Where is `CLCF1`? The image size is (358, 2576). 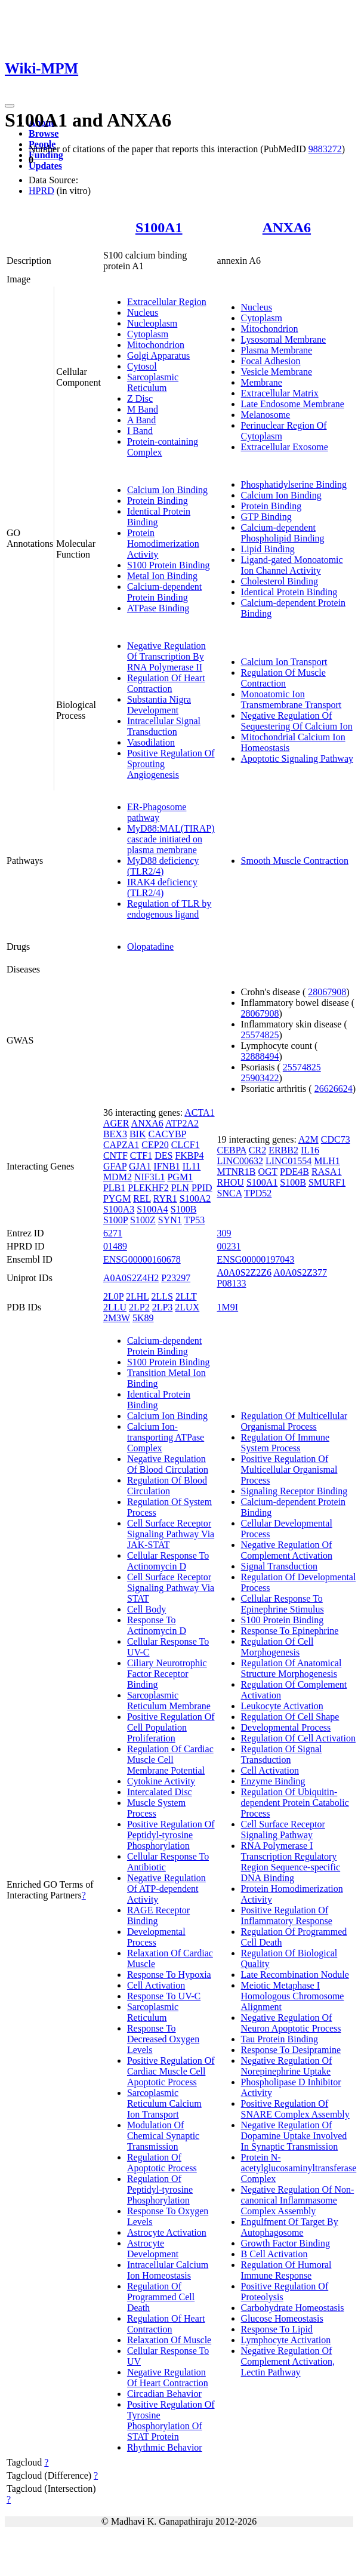
CLCF1 is located at coordinates (185, 1145).